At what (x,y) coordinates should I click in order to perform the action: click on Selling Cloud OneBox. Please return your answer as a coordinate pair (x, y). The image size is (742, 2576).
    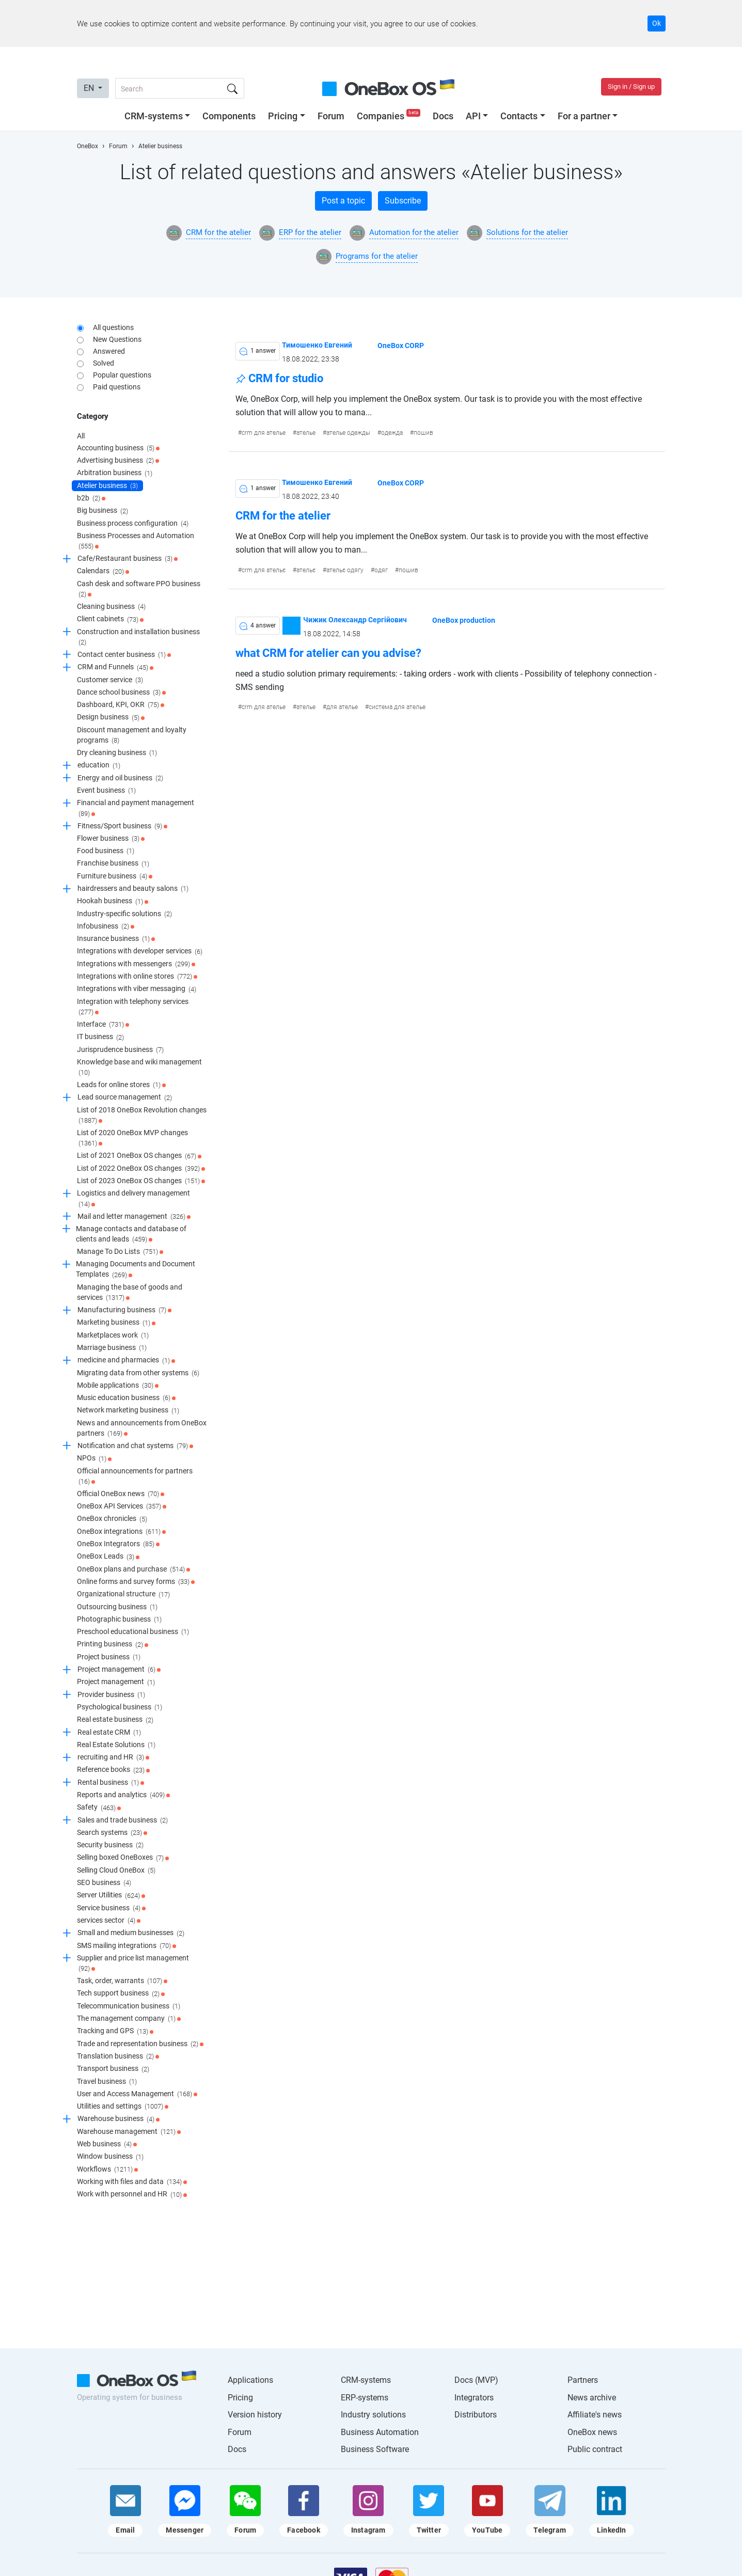
    Looking at the image, I should click on (116, 1870).